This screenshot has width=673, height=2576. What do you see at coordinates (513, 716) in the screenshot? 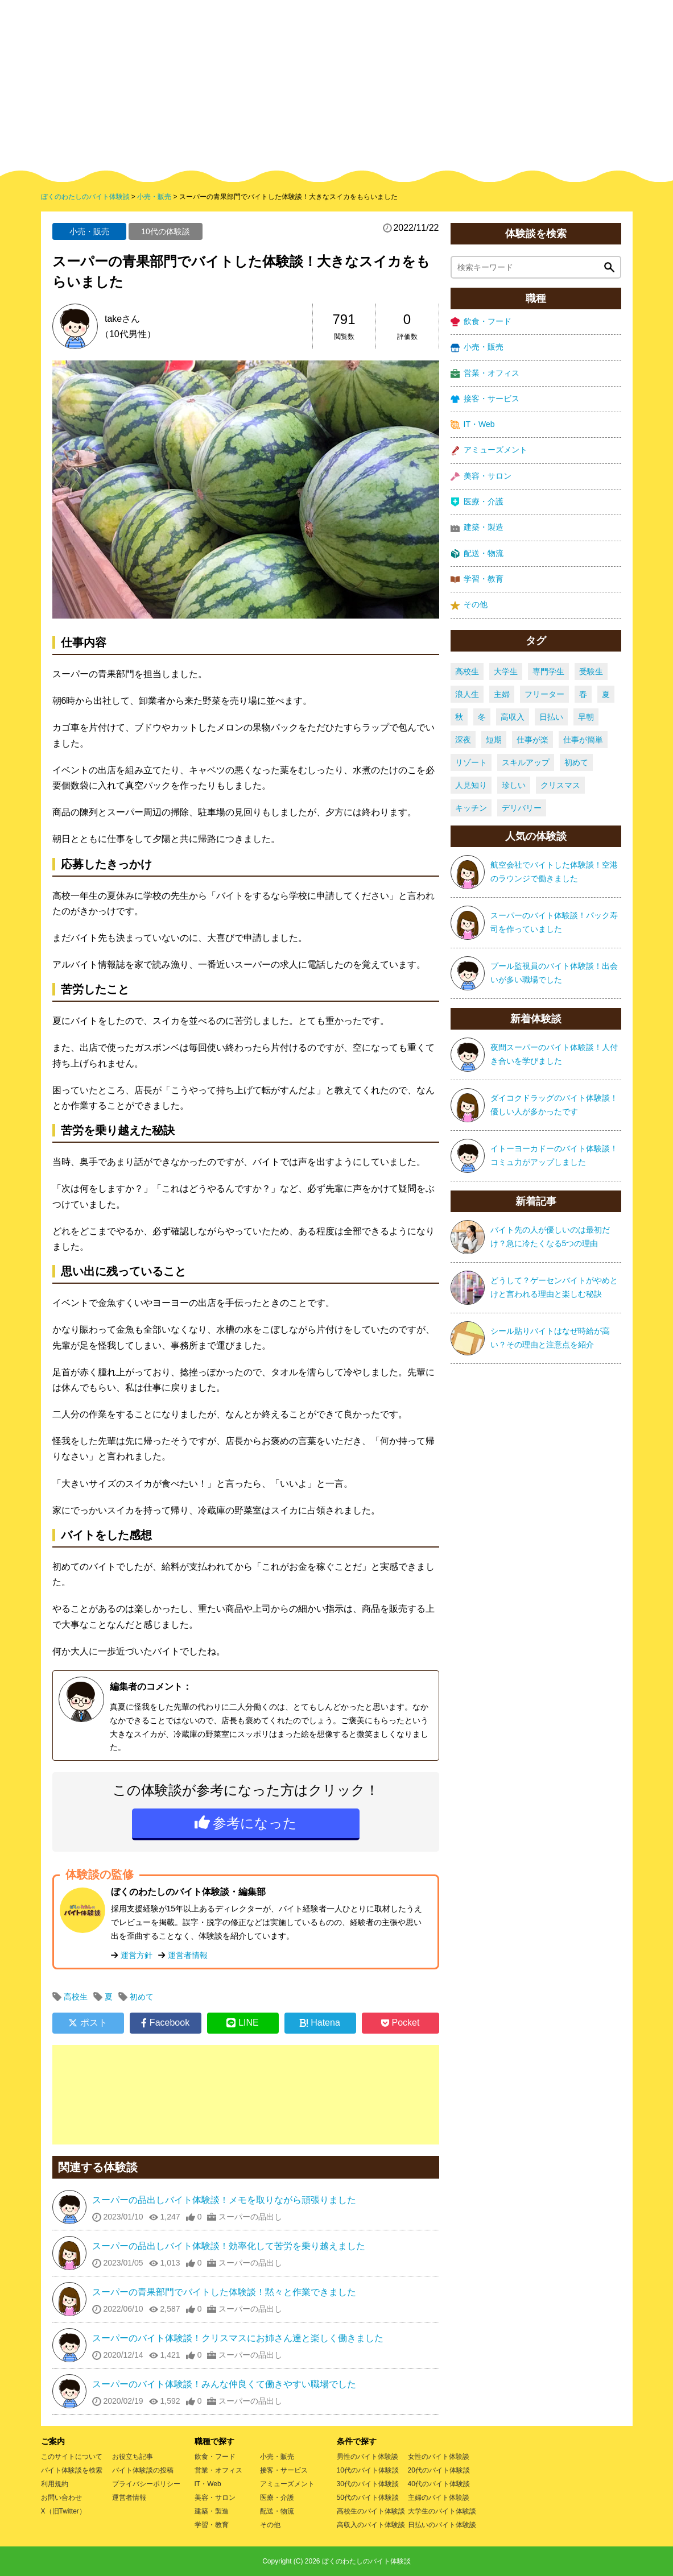
I see `高収入` at bounding box center [513, 716].